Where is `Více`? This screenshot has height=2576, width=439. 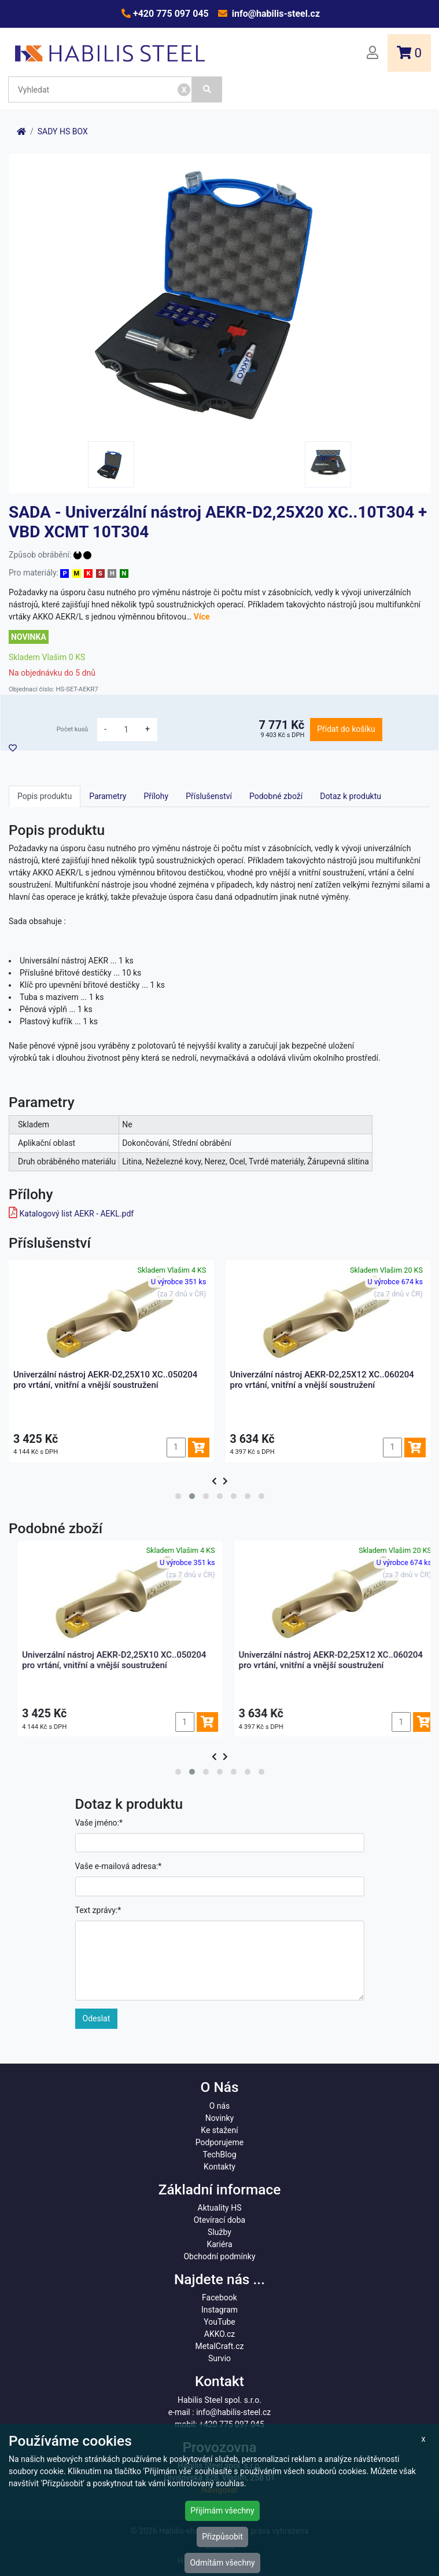 Více is located at coordinates (202, 616).